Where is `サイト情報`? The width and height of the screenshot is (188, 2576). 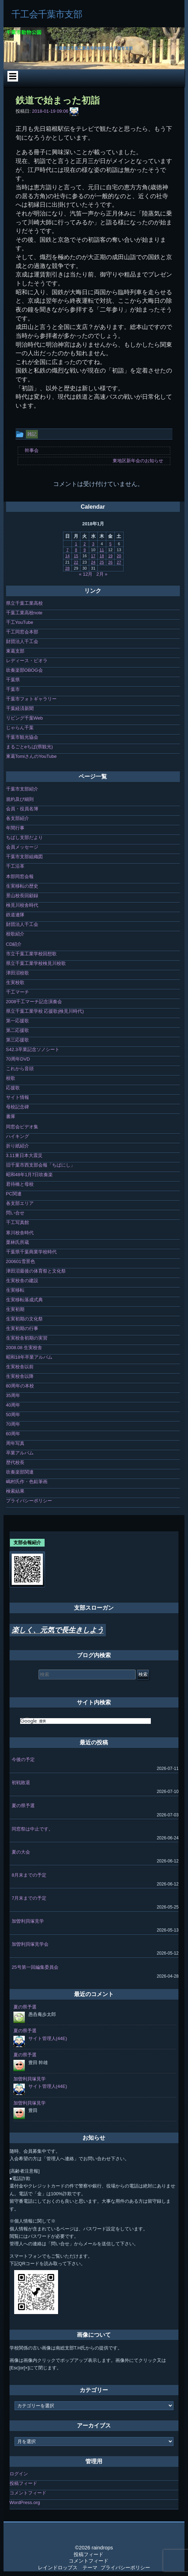
サイト情報 is located at coordinates (17, 1097).